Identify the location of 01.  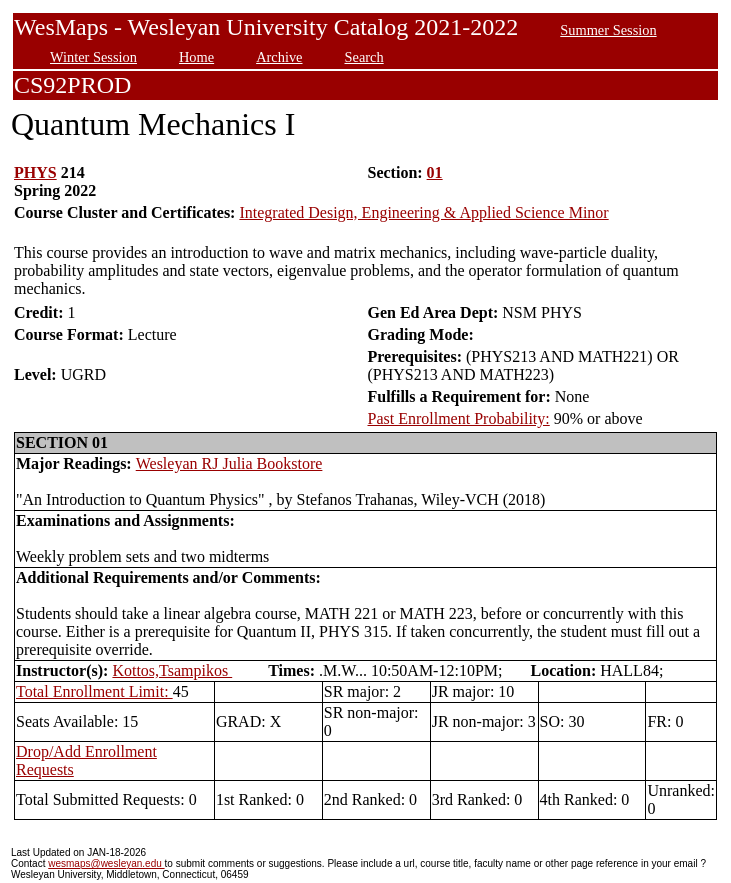
(435, 172).